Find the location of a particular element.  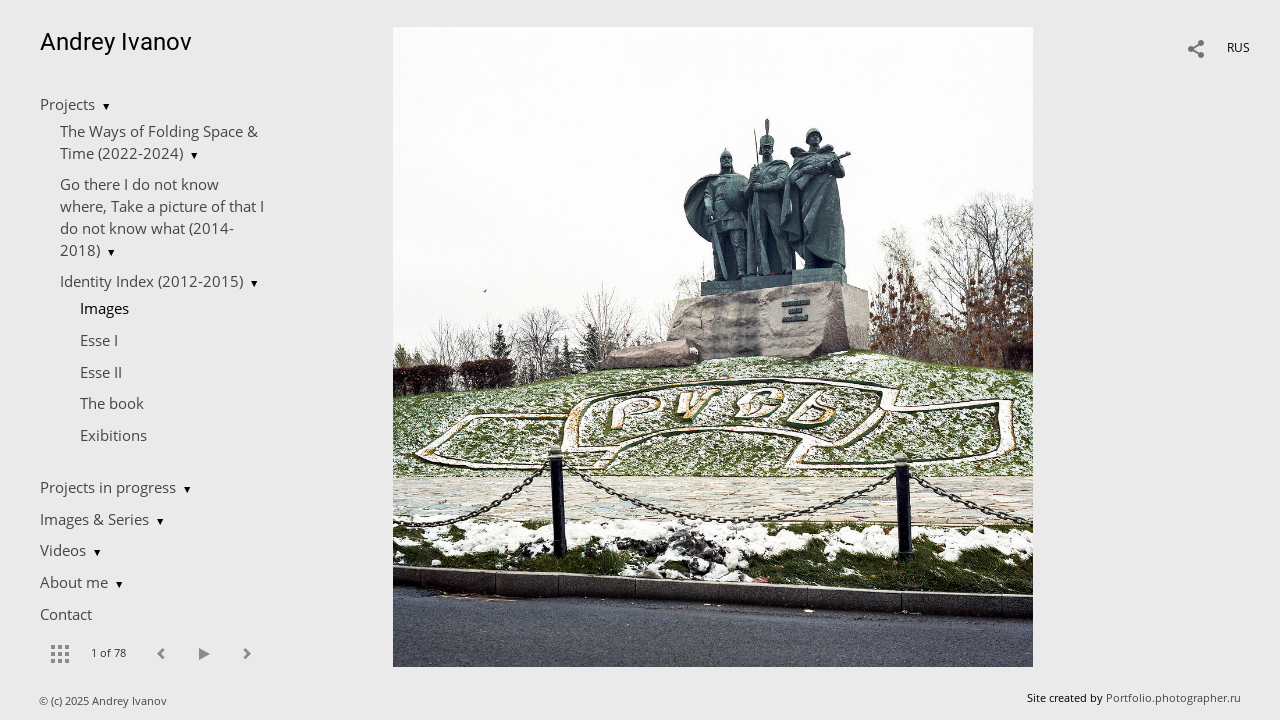

RUS is located at coordinates (1238, 47).